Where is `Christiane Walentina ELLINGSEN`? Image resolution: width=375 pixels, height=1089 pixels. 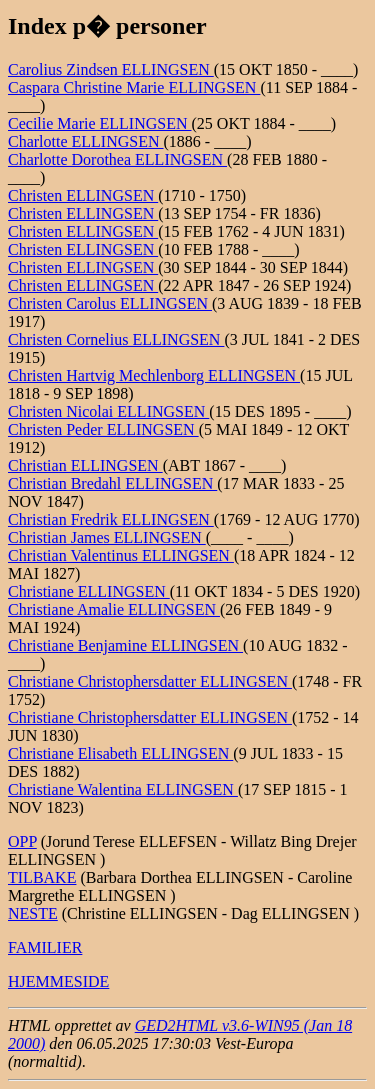
Christiane Walentina ELLINGSEN is located at coordinates (123, 789).